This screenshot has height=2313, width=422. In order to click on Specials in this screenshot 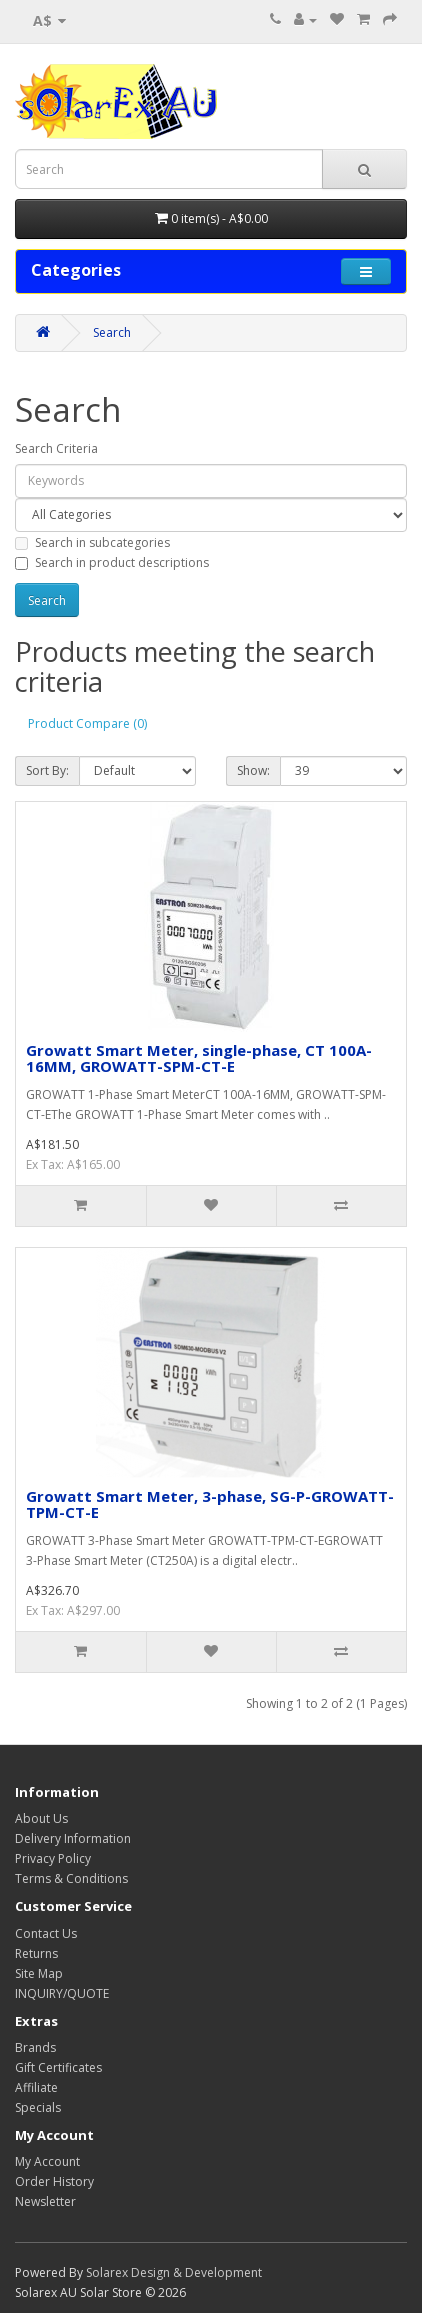, I will do `click(38, 2107)`.